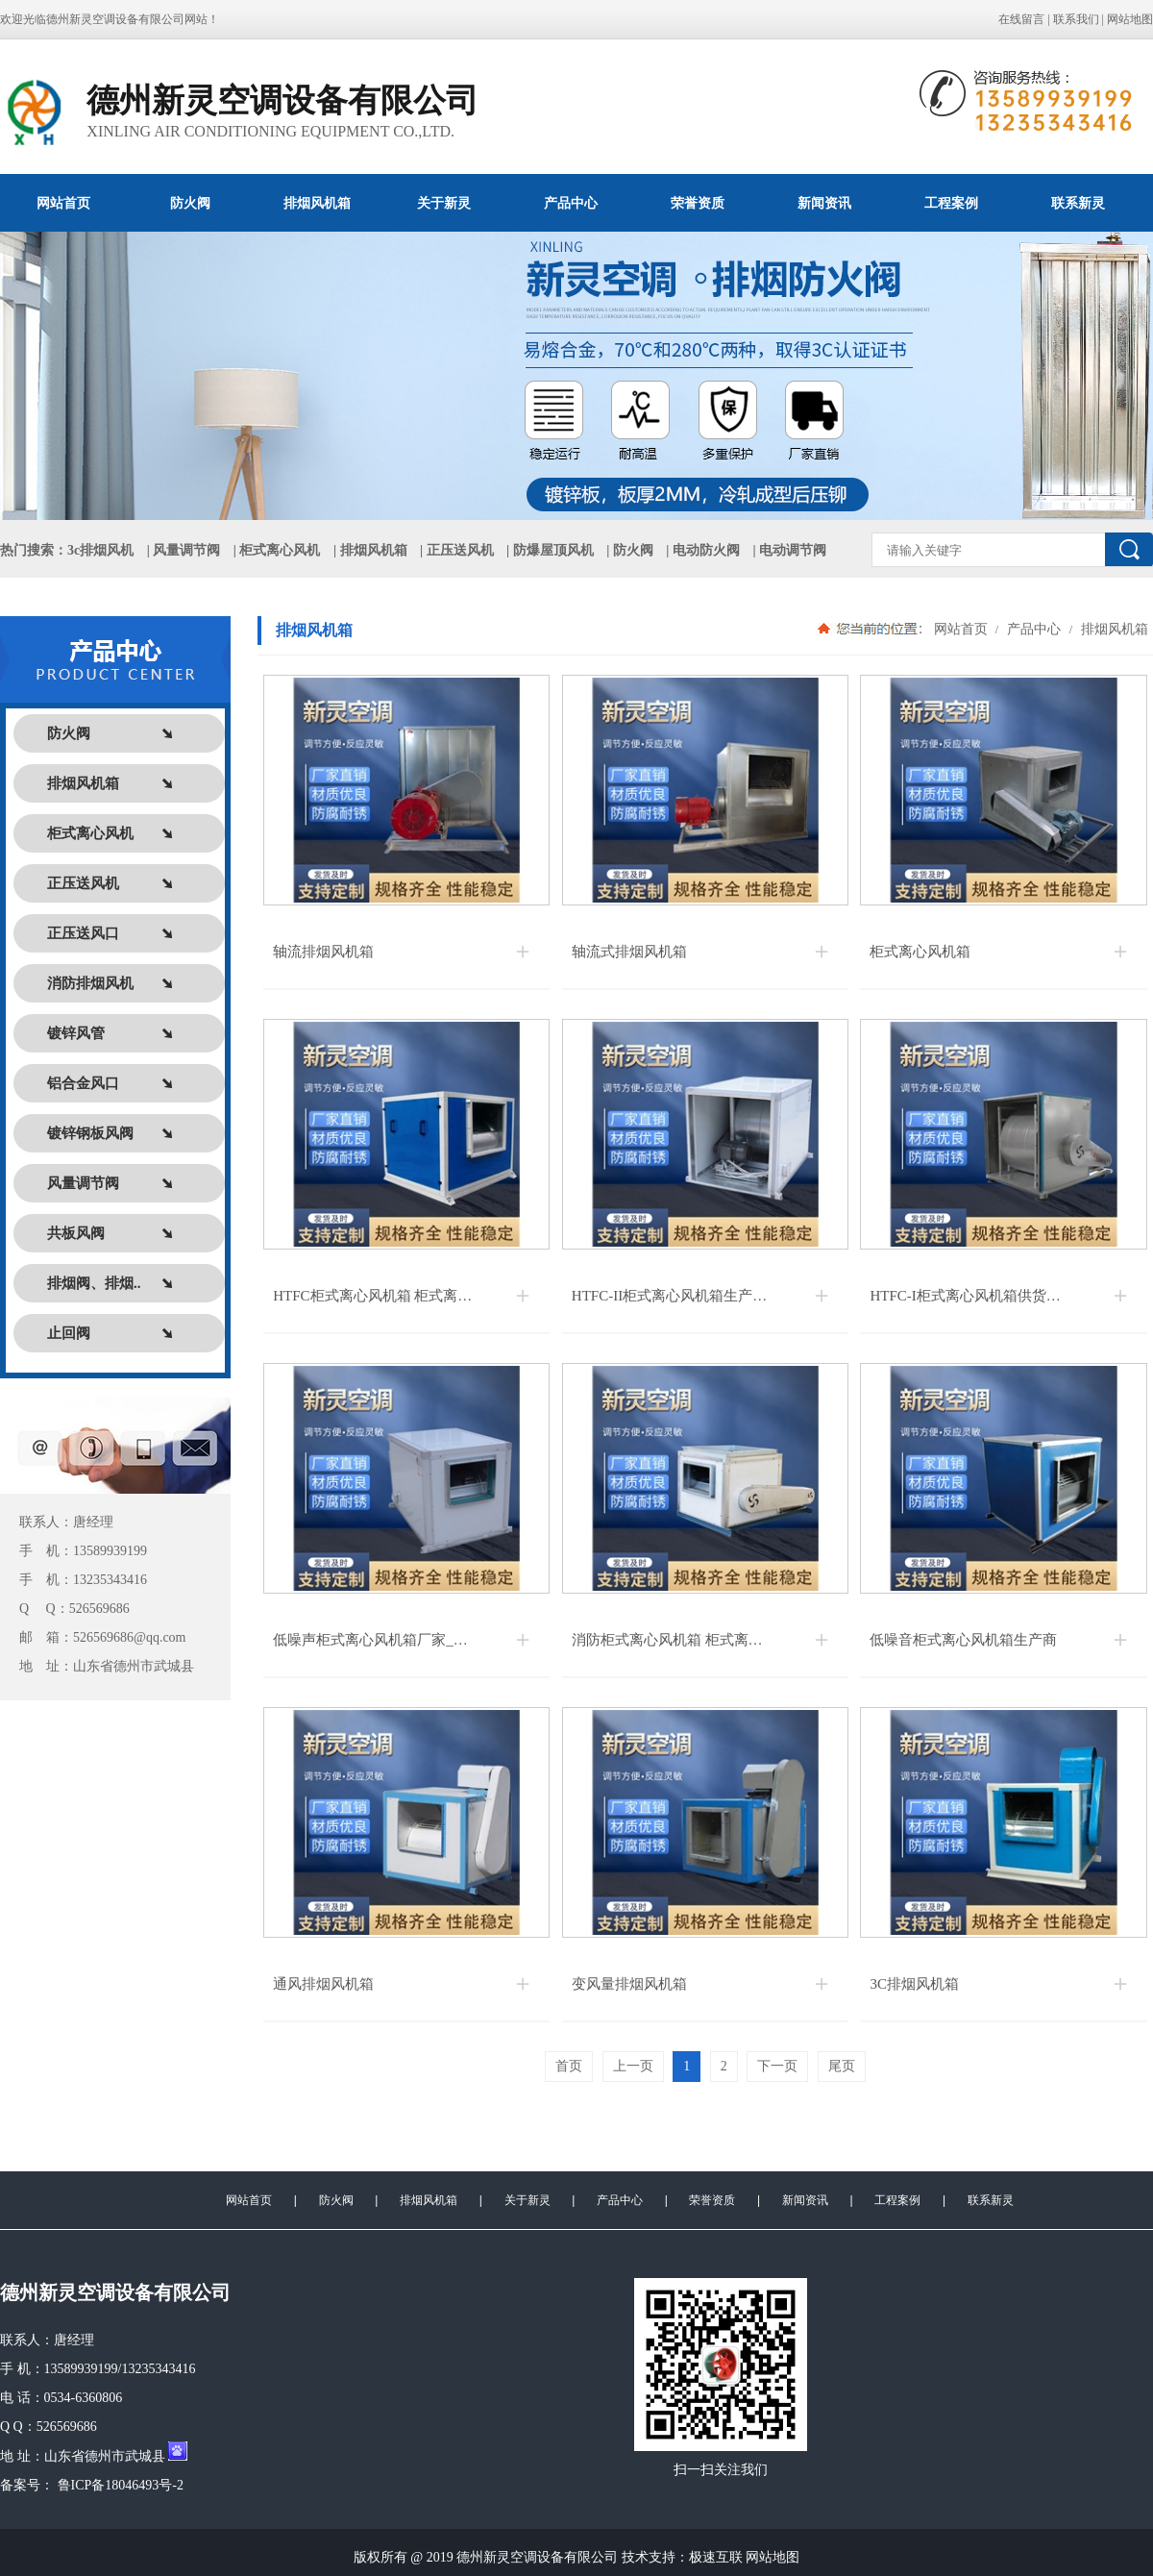  Describe the element at coordinates (1021, 19) in the screenshot. I see `在线留言` at that location.